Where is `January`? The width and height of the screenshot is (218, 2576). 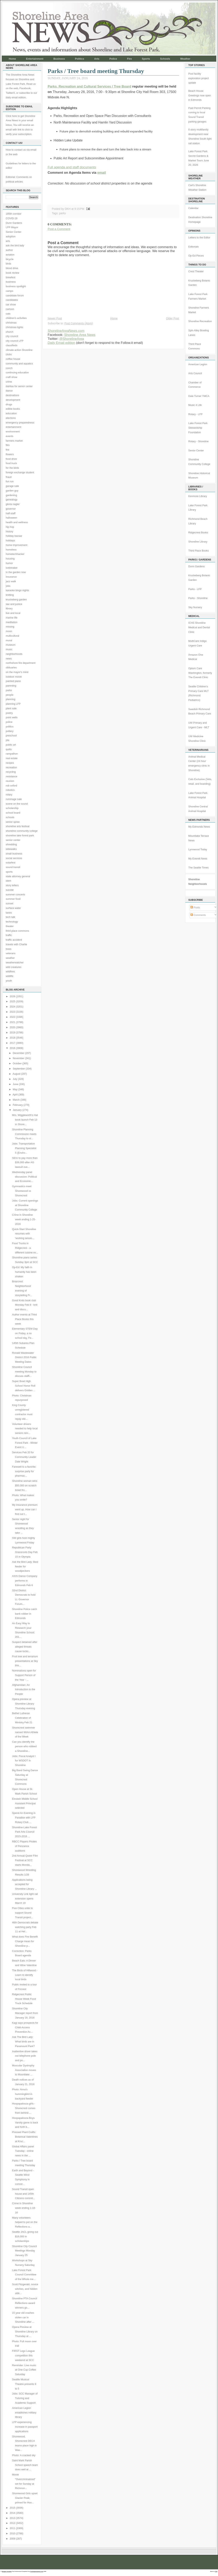 January is located at coordinates (17, 1110).